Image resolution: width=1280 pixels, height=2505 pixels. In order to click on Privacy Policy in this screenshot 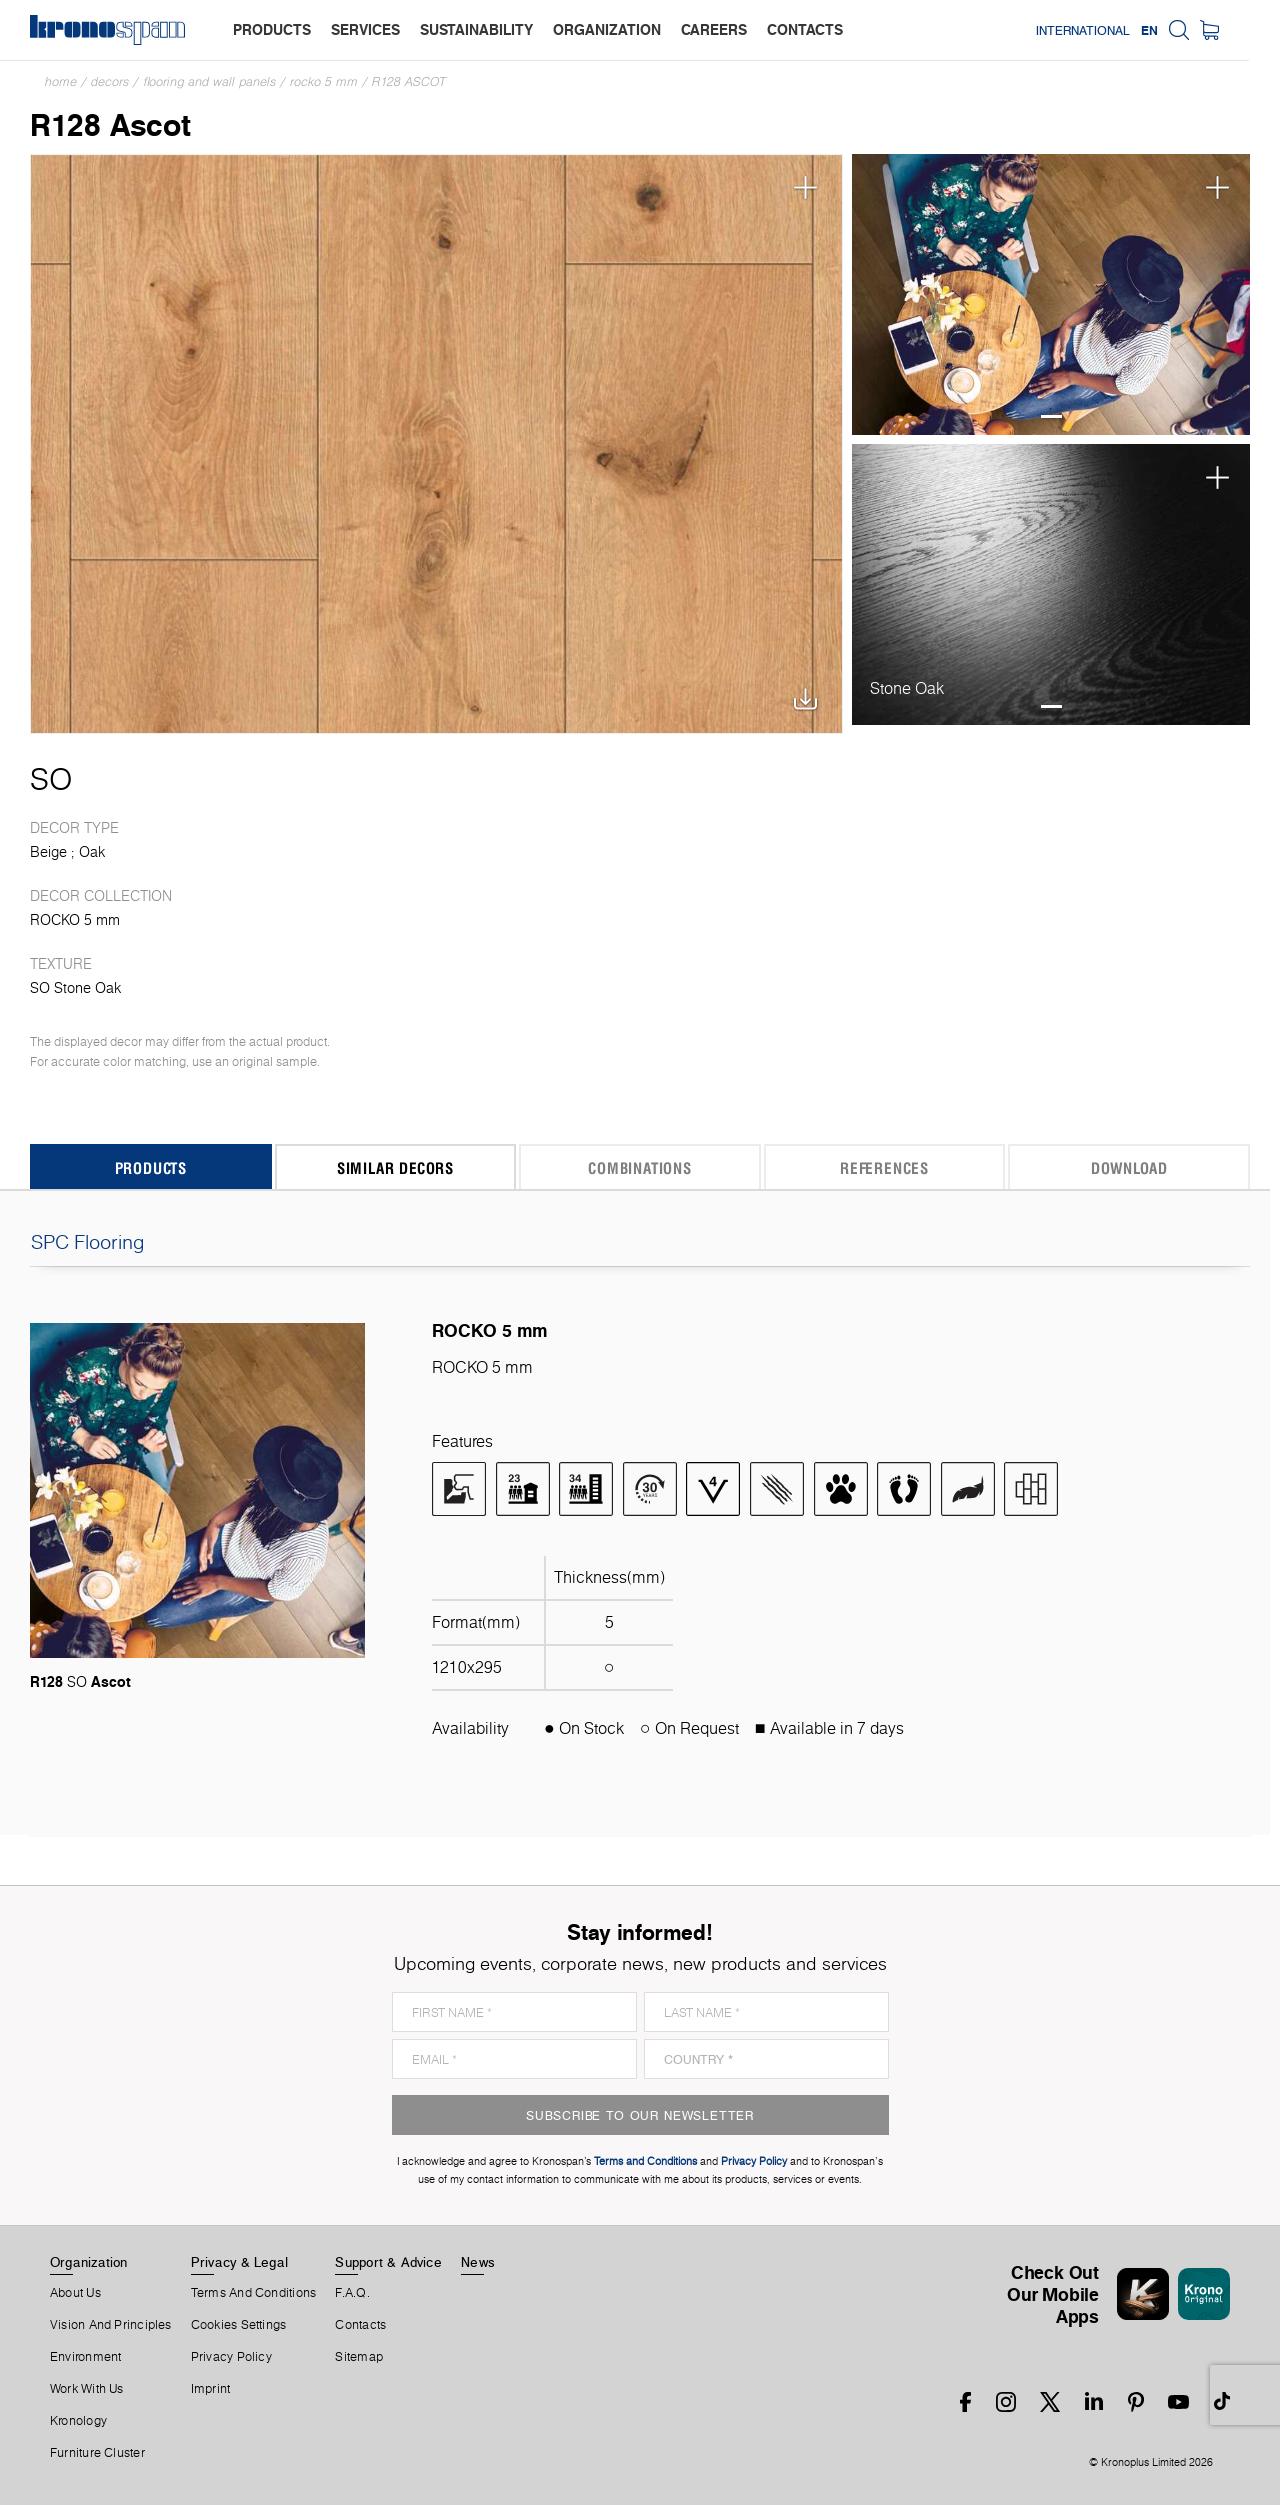, I will do `click(231, 2357)`.